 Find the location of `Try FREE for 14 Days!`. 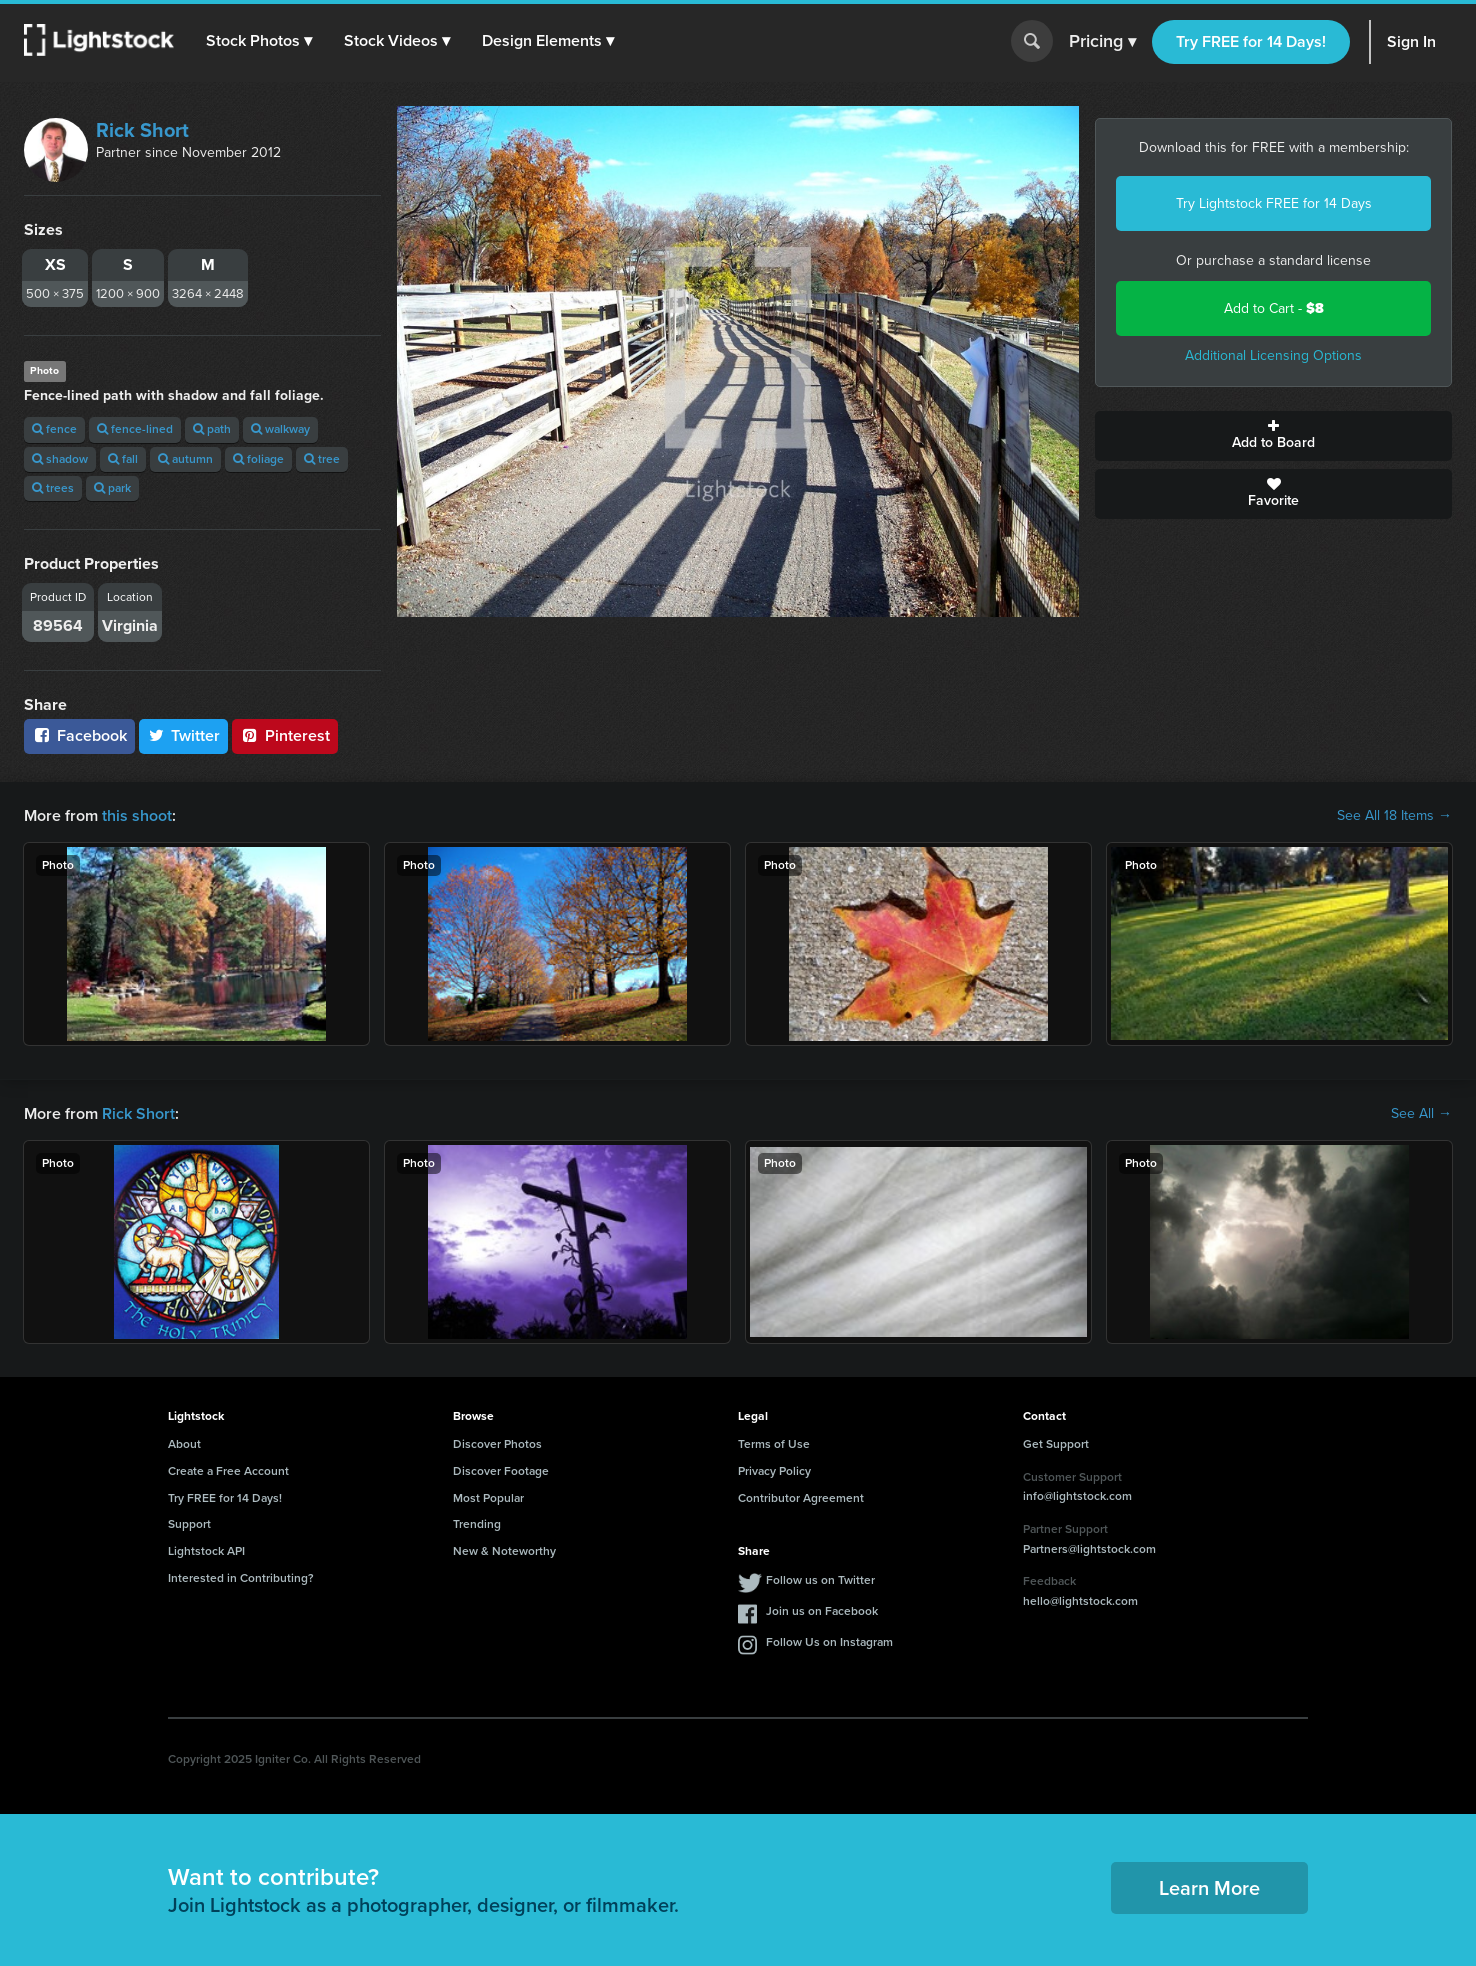

Try FREE for 14 Days! is located at coordinates (1251, 41).